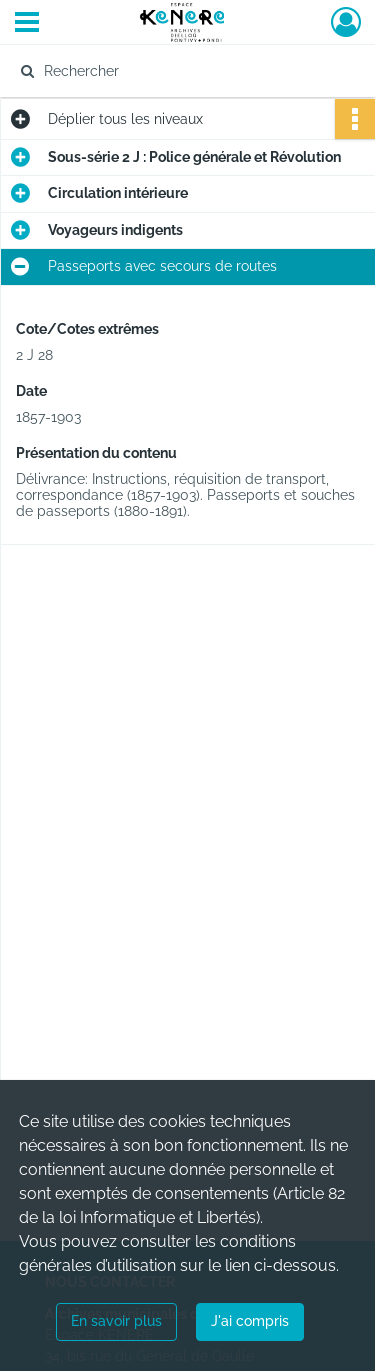  Describe the element at coordinates (27, 24) in the screenshot. I see `[Ouvrir le menu déroulant]` at that location.